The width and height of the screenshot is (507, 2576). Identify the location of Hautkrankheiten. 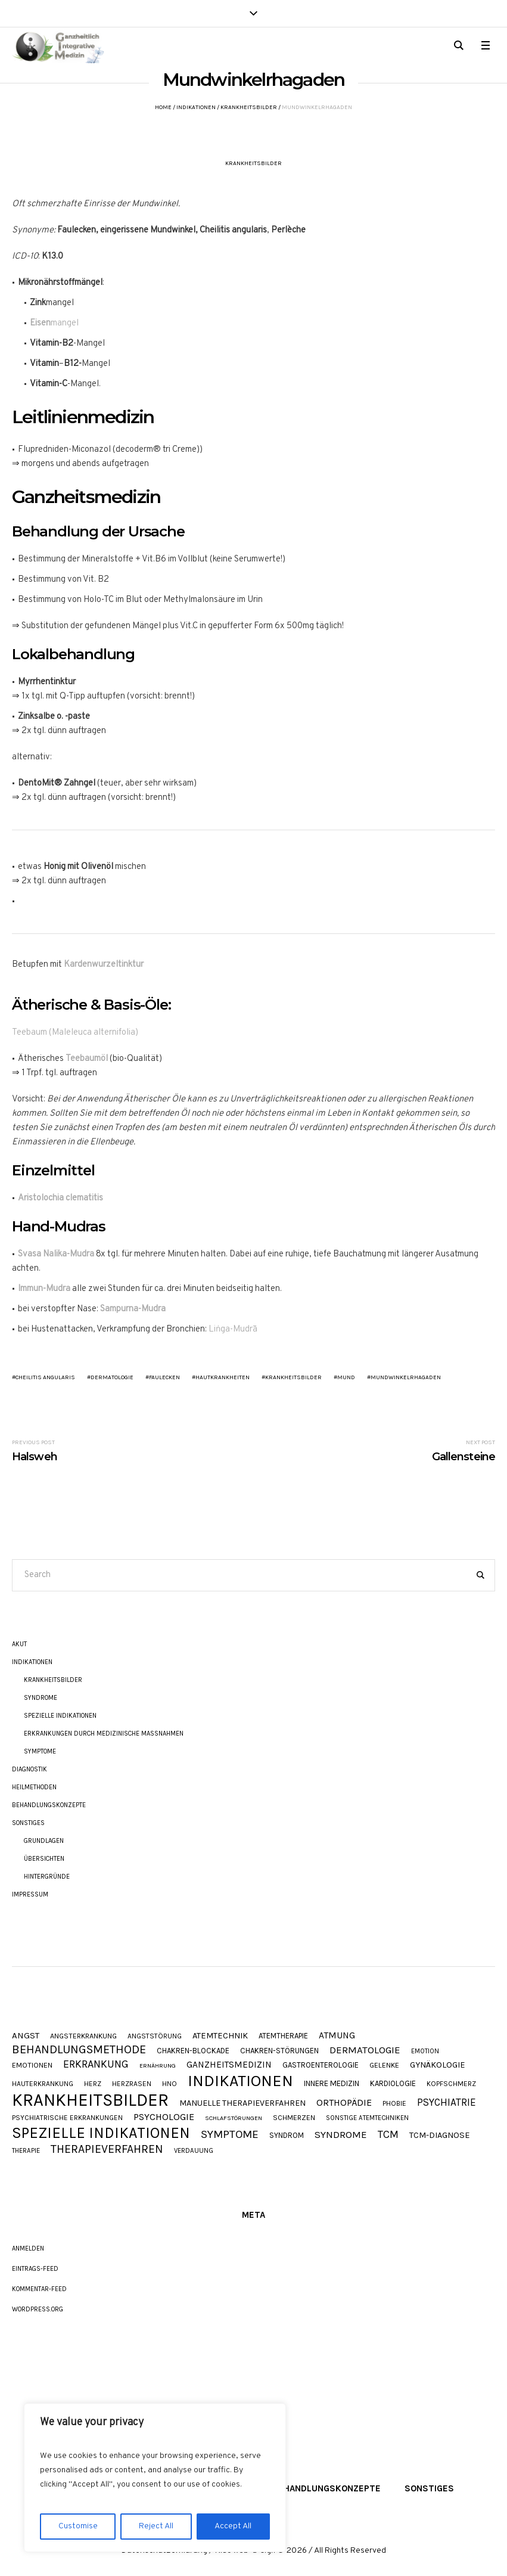
(222, 1377).